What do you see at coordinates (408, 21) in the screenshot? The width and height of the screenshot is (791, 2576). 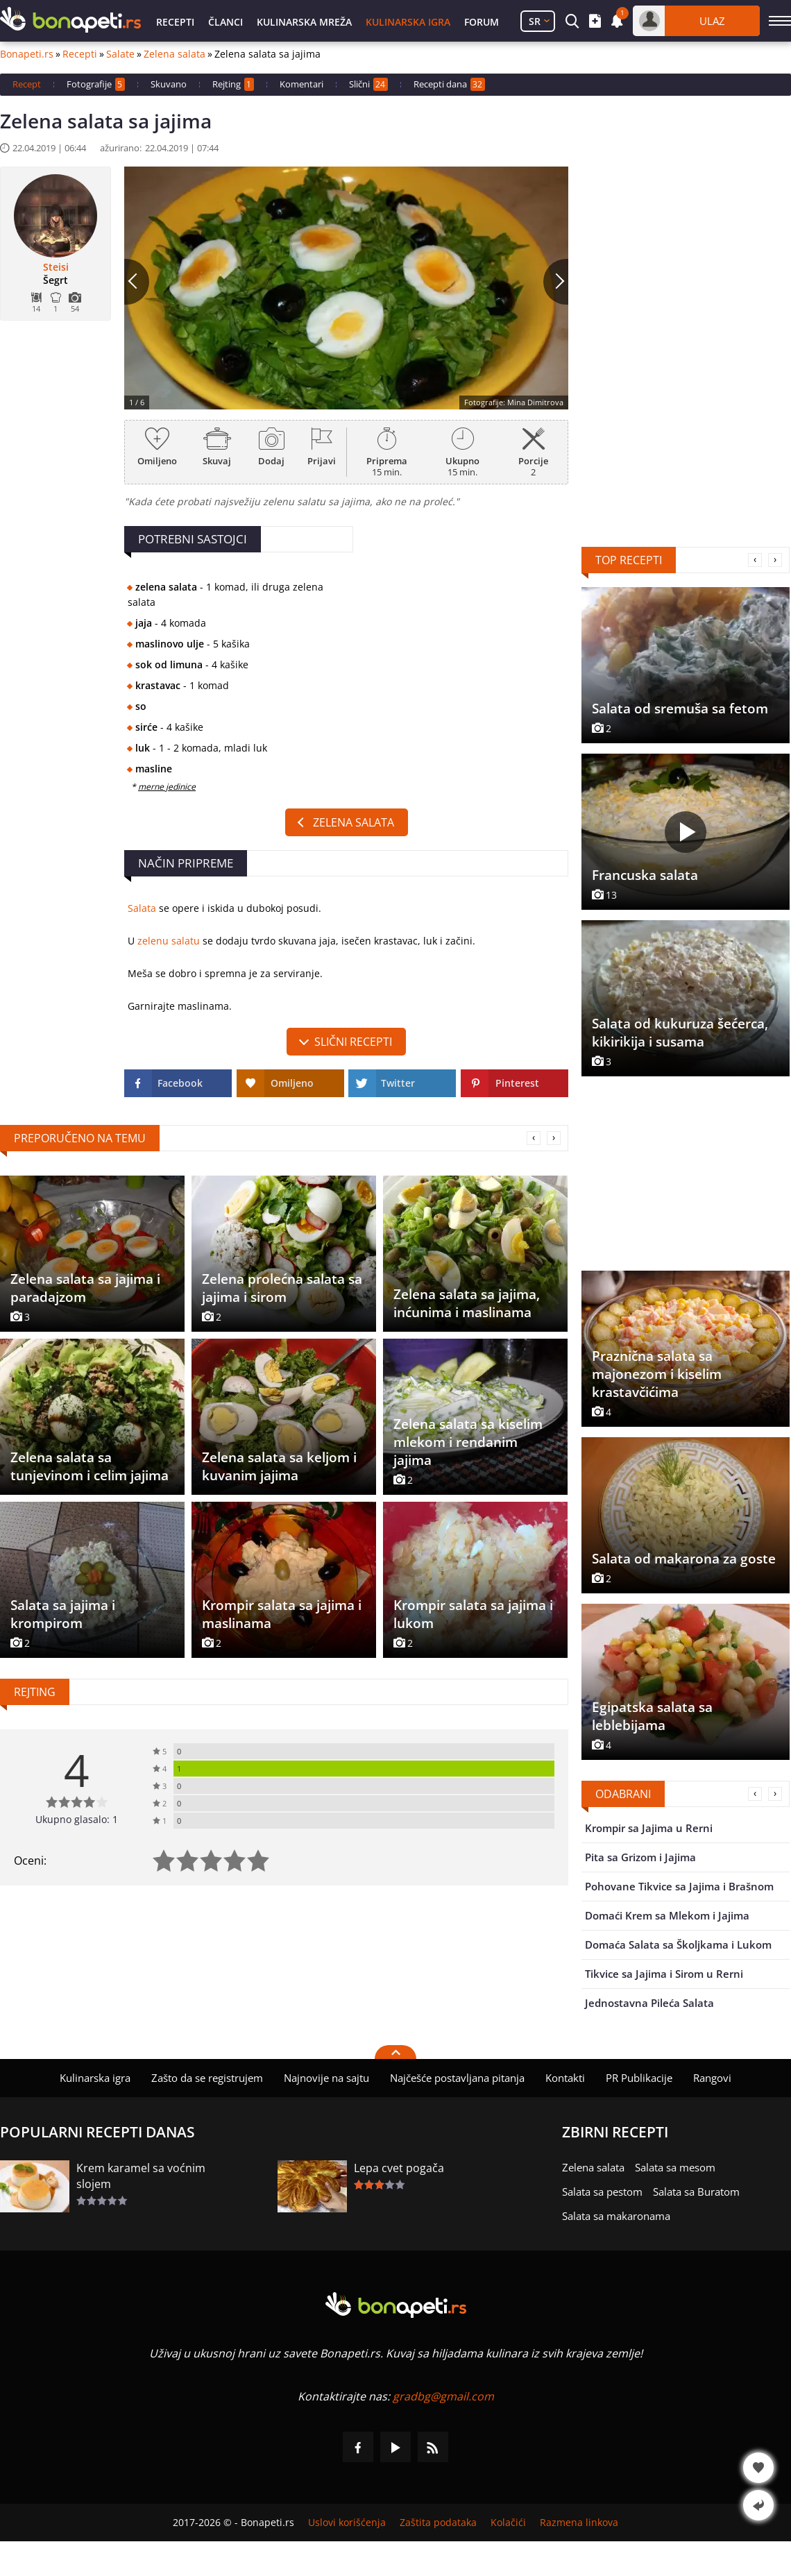 I see `Kulinarska igra` at bounding box center [408, 21].